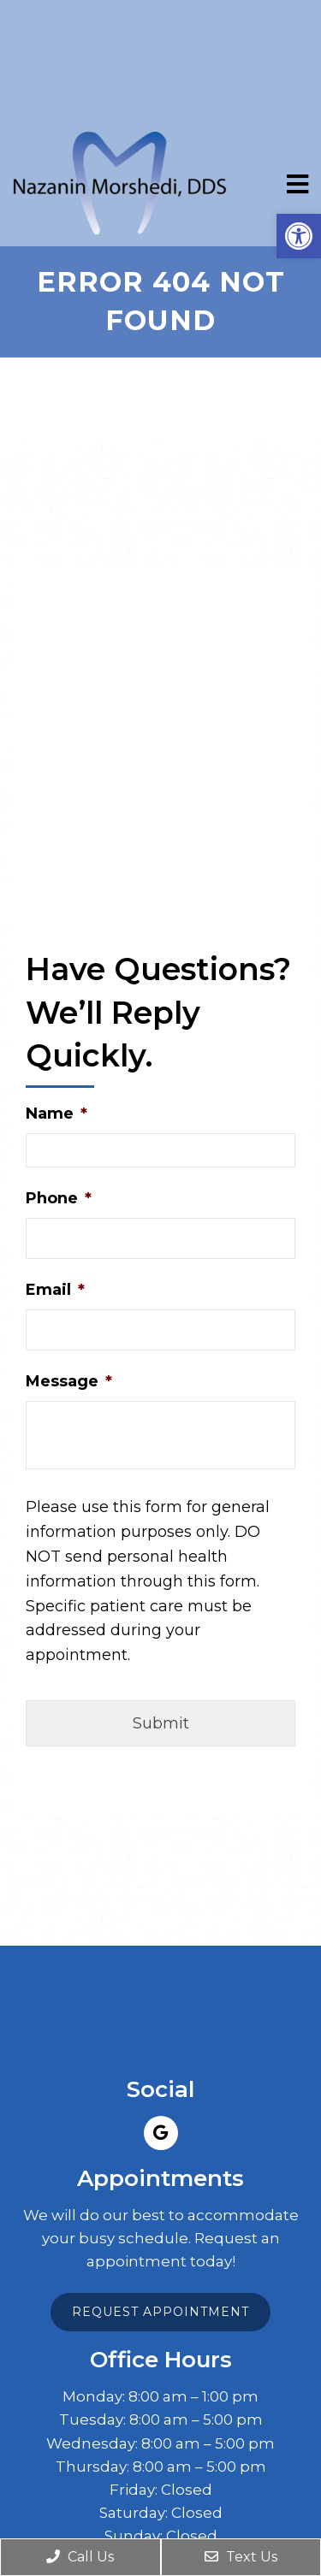 The image size is (321, 2576). Describe the element at coordinates (69, 1381) in the screenshot. I see `Message` at that location.